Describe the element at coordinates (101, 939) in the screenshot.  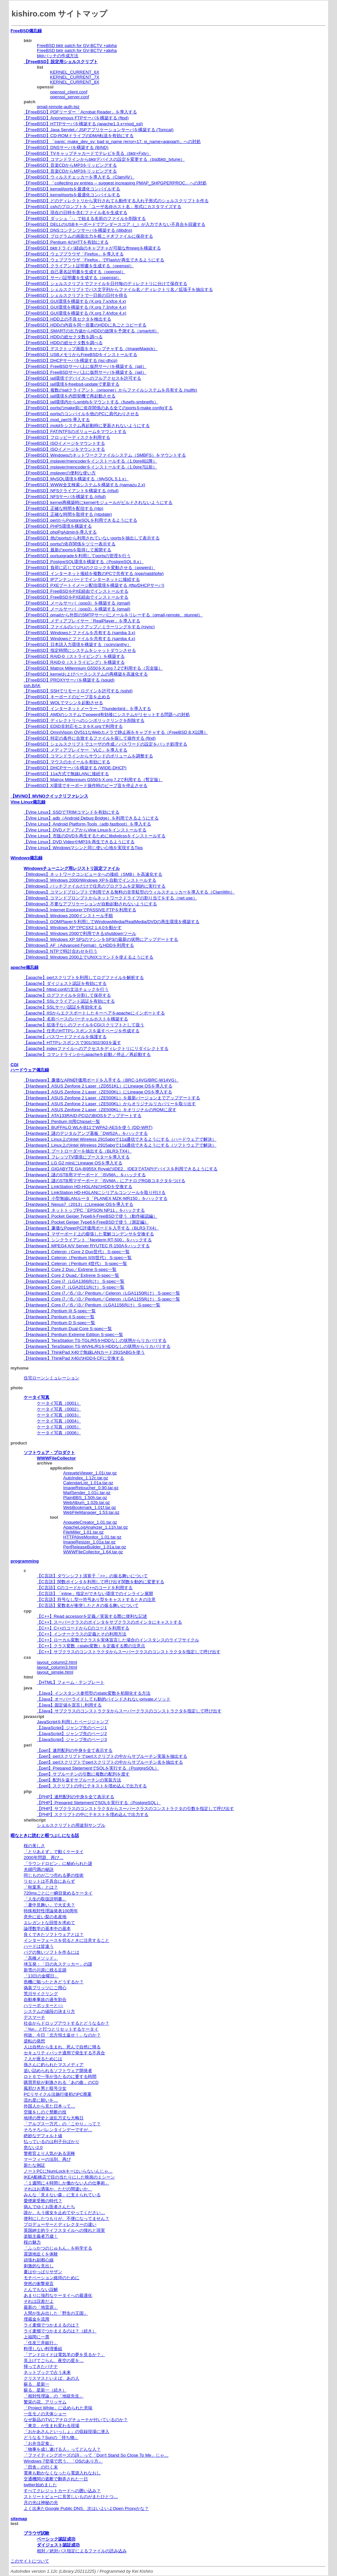
I see `【Windows】Windows XP SP1のマシンをSP3の最新の状態にアップデートする` at that location.